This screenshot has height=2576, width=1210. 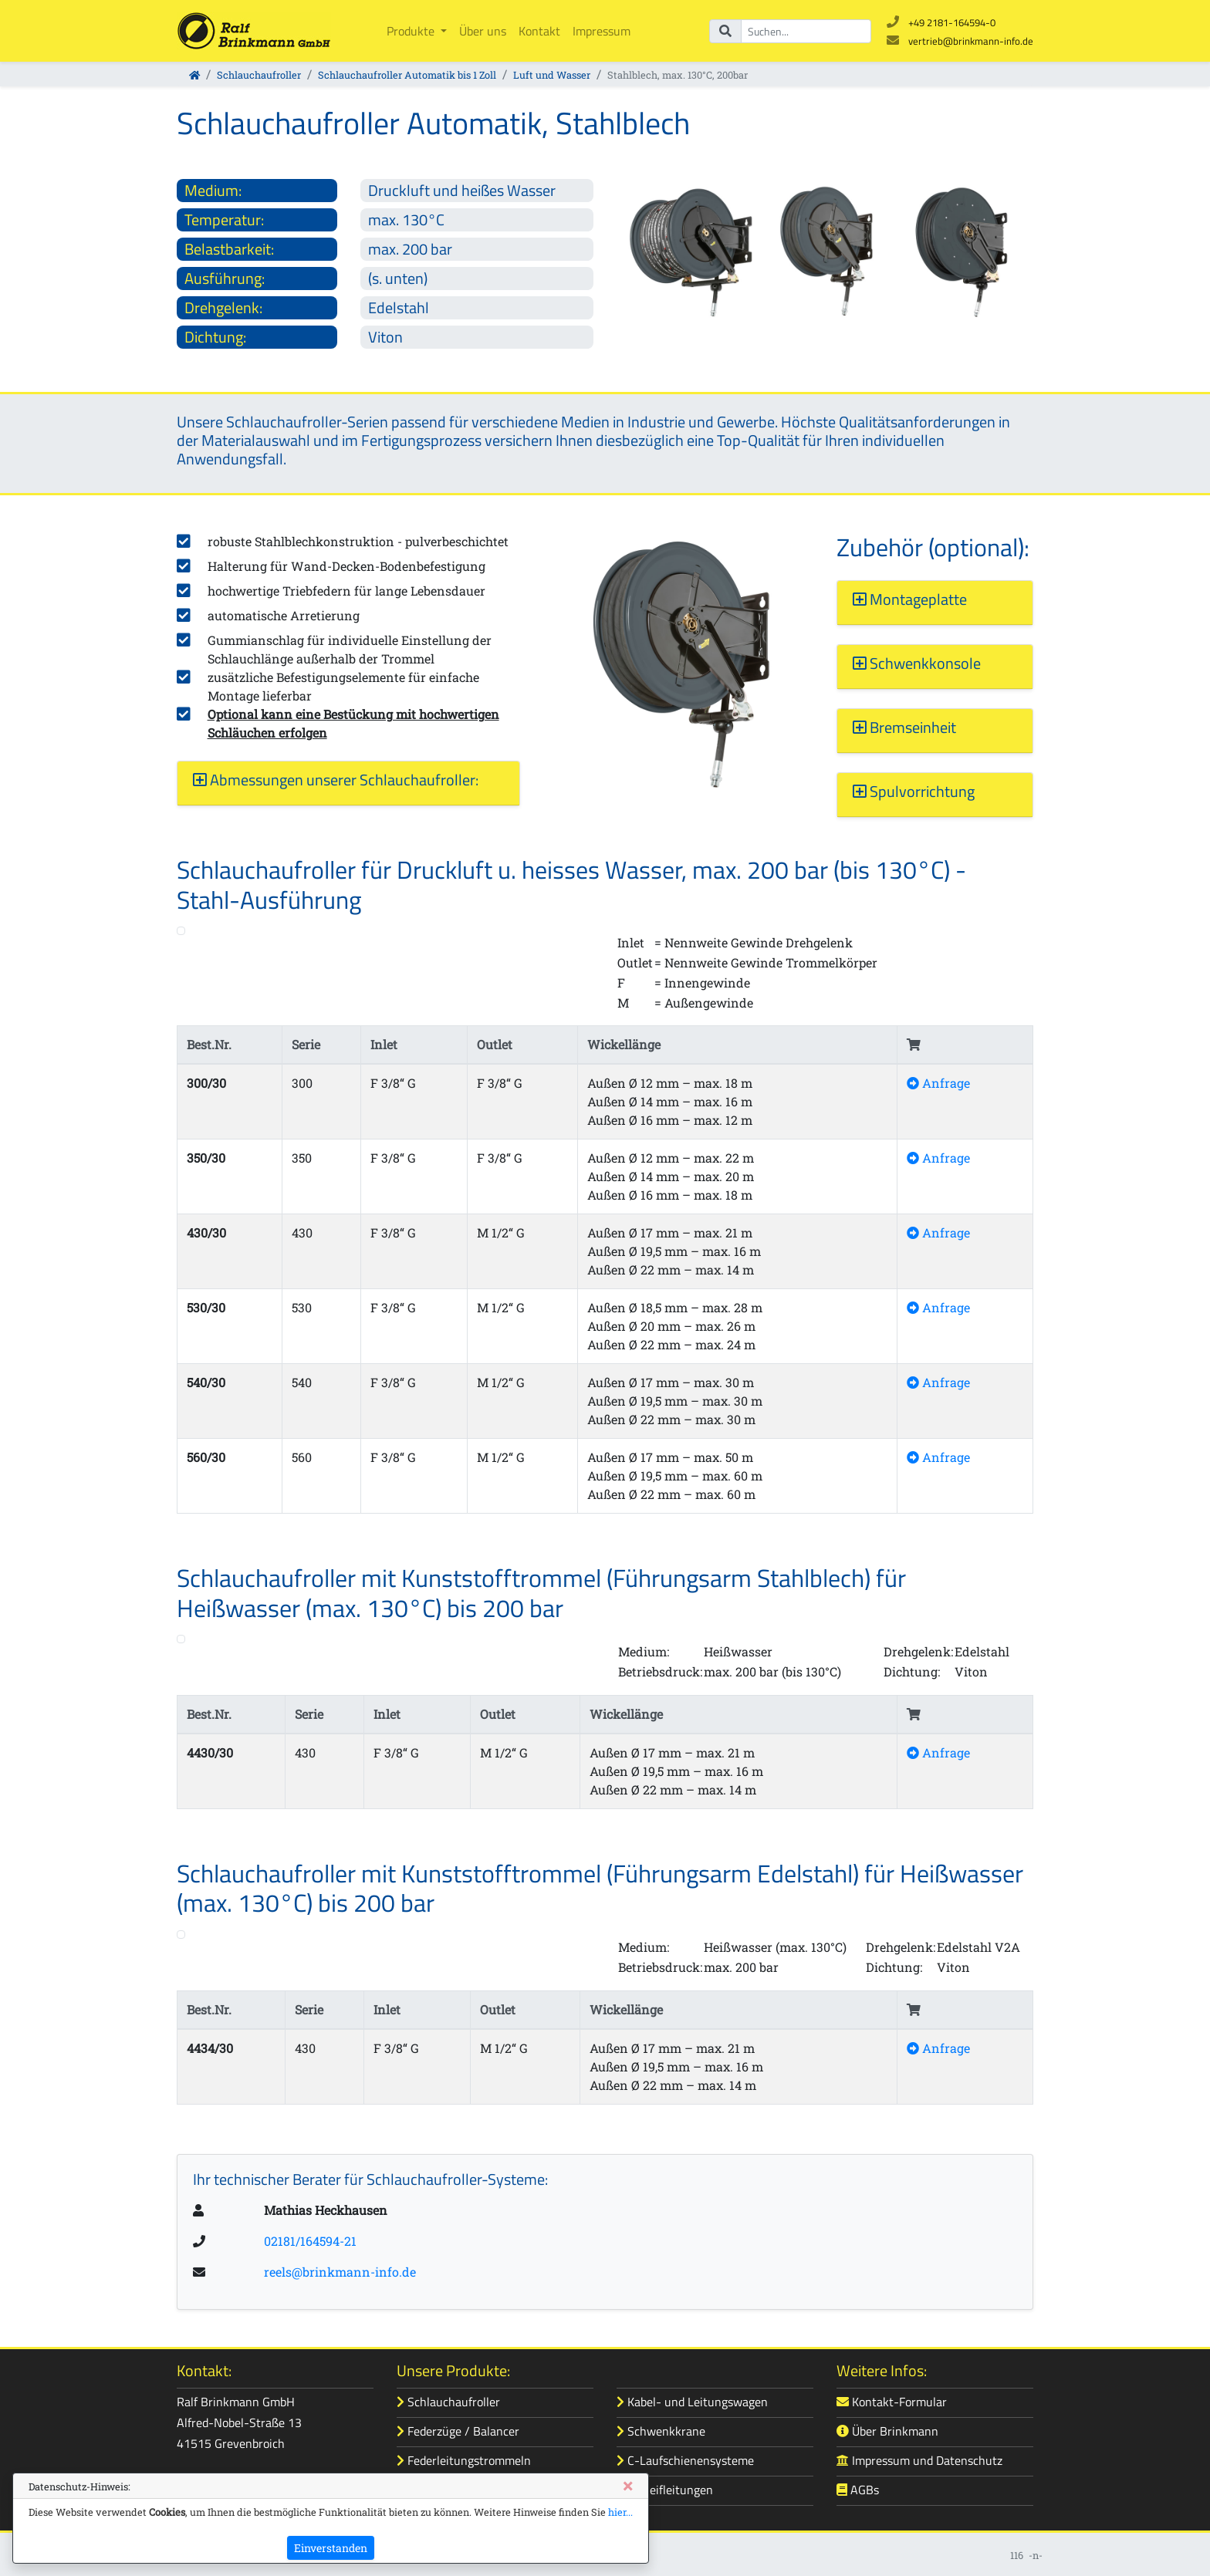 What do you see at coordinates (806, 31) in the screenshot?
I see `[Suchbegriff]` at bounding box center [806, 31].